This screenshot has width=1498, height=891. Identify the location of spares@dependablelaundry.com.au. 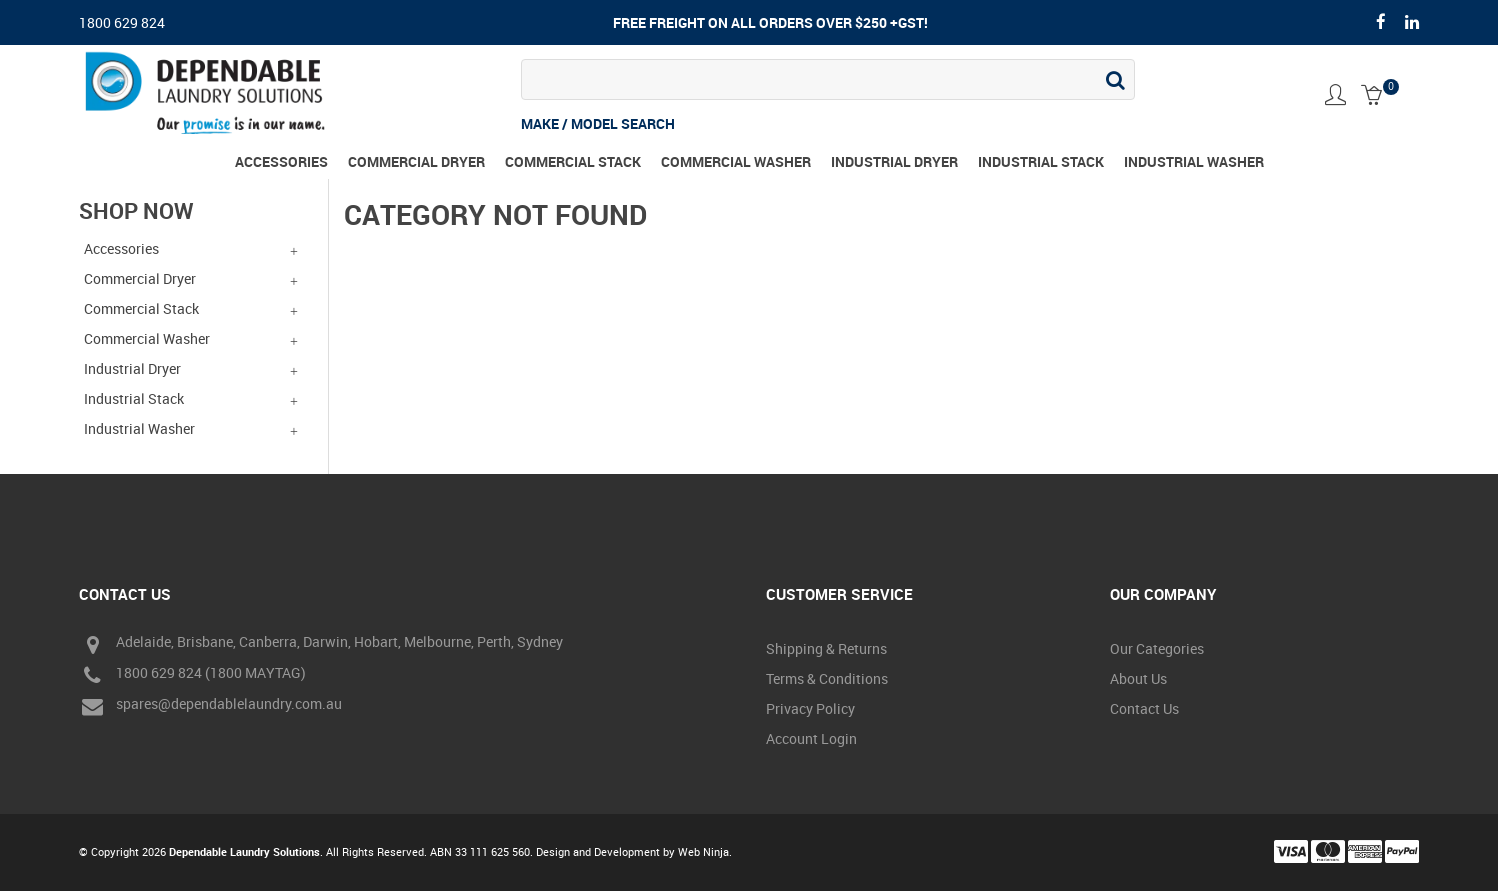
(210, 706).